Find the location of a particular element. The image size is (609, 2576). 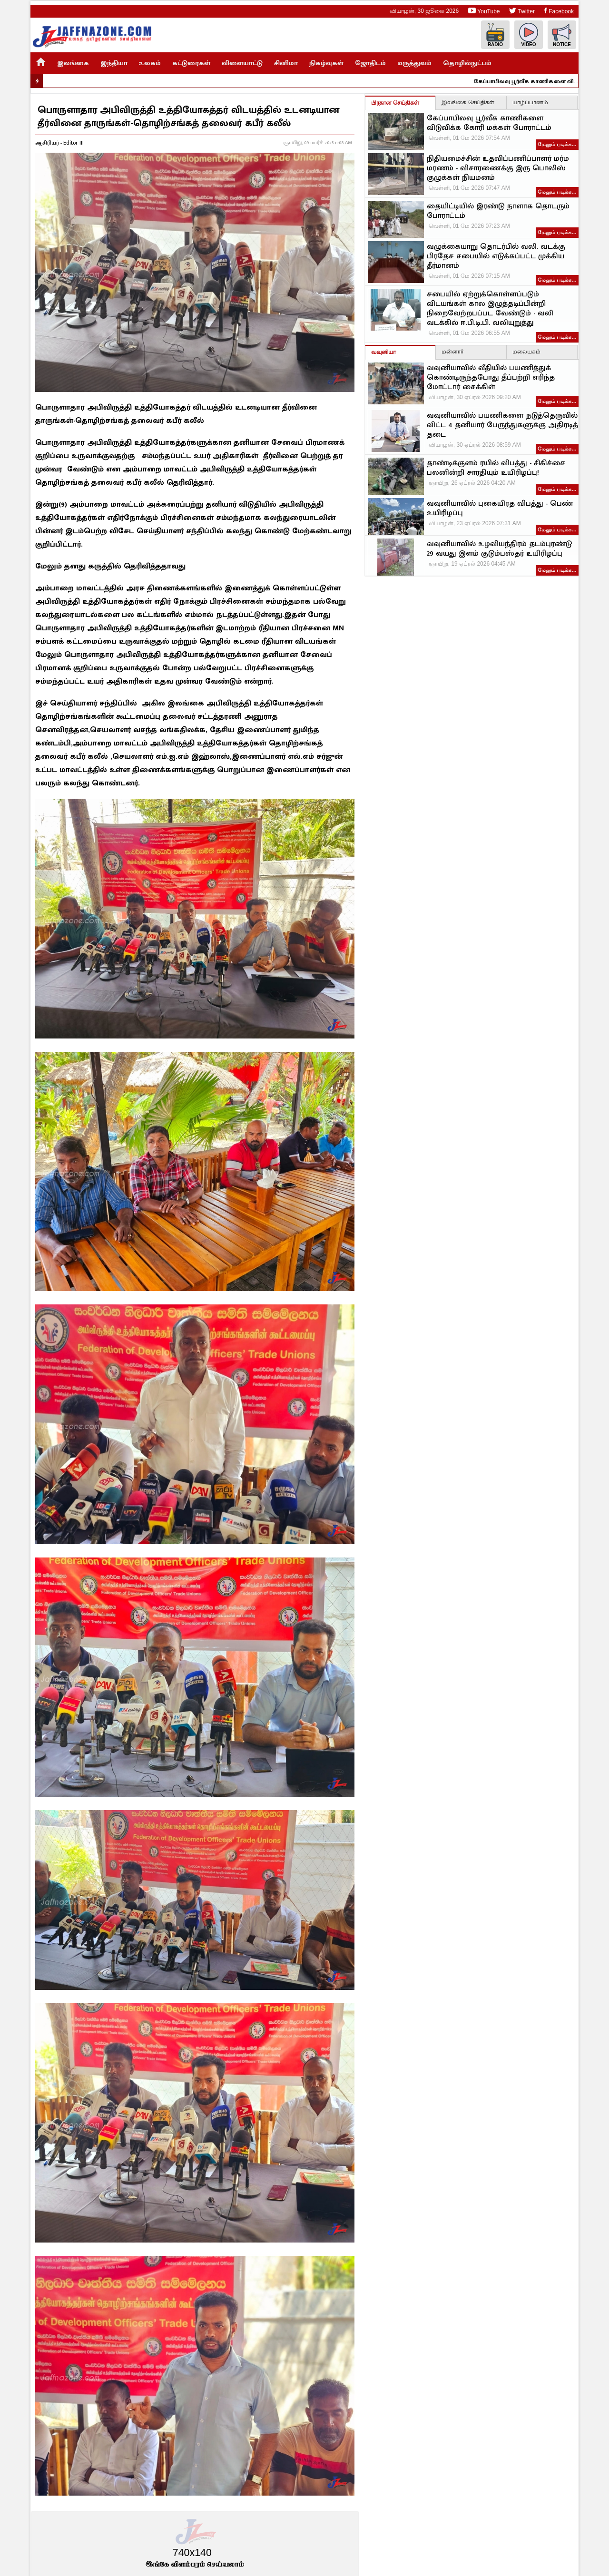

வவுனியாவில் வீதியில் பயணித்துக் கொண்டிருந்தபோது தீப்பற்றி எரிந்த மோட்டார் சைக்கிள் is located at coordinates (491, 377).